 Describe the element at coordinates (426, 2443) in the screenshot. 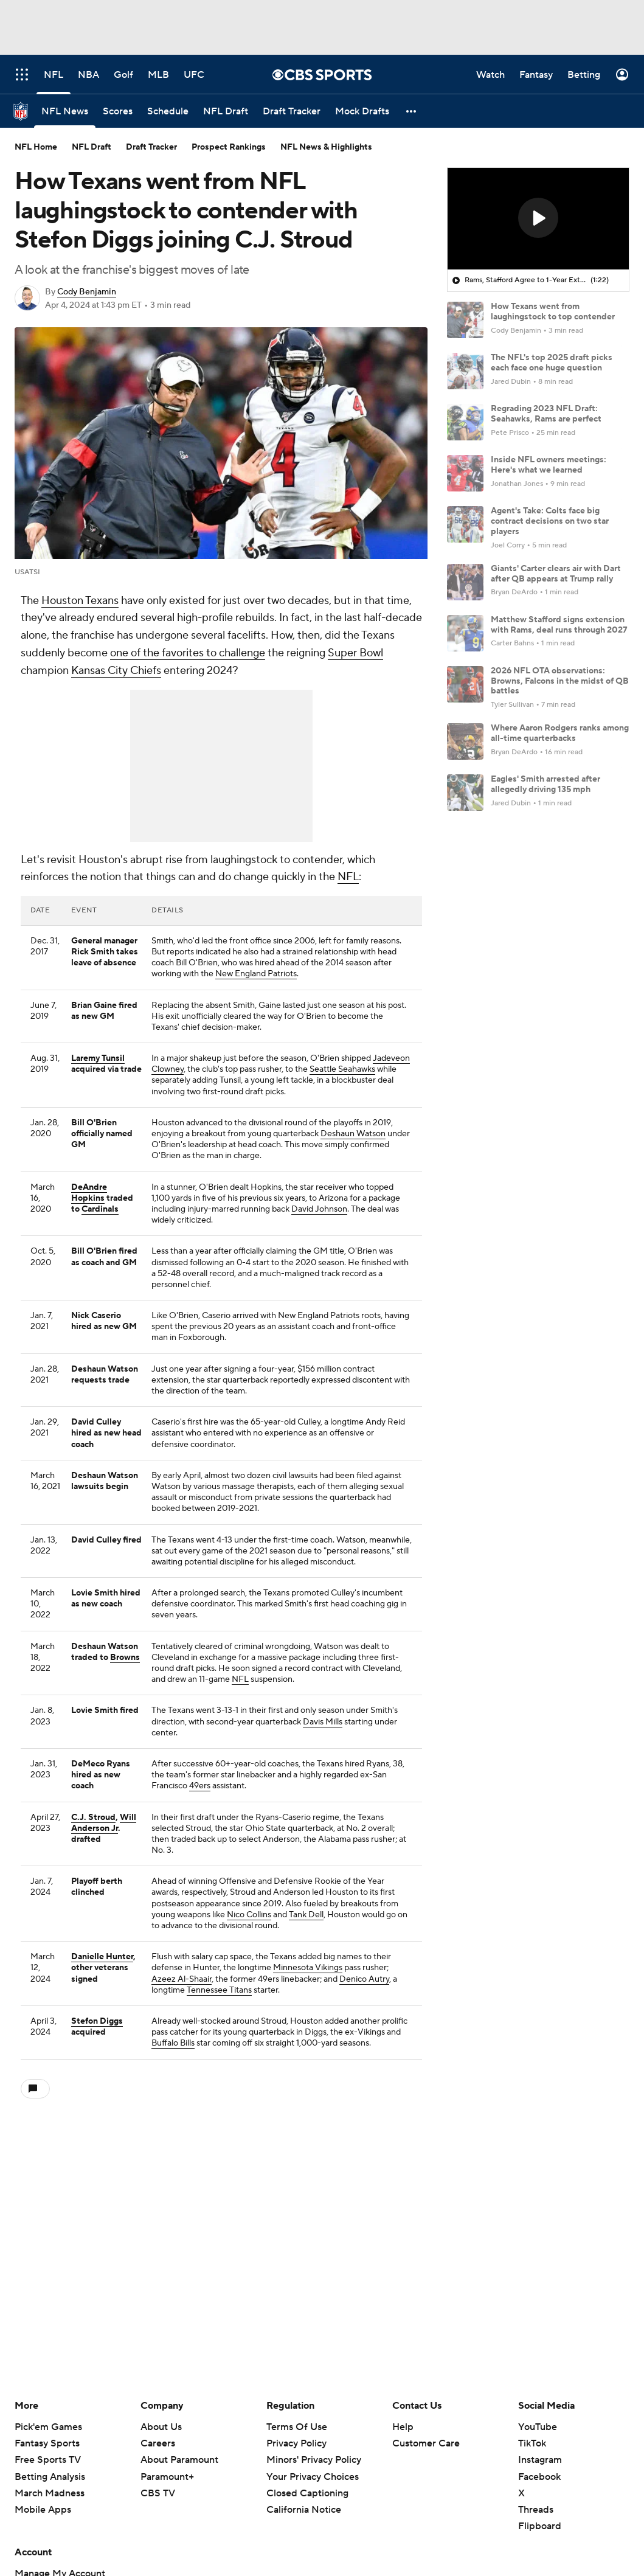

I see `Customer Care` at that location.